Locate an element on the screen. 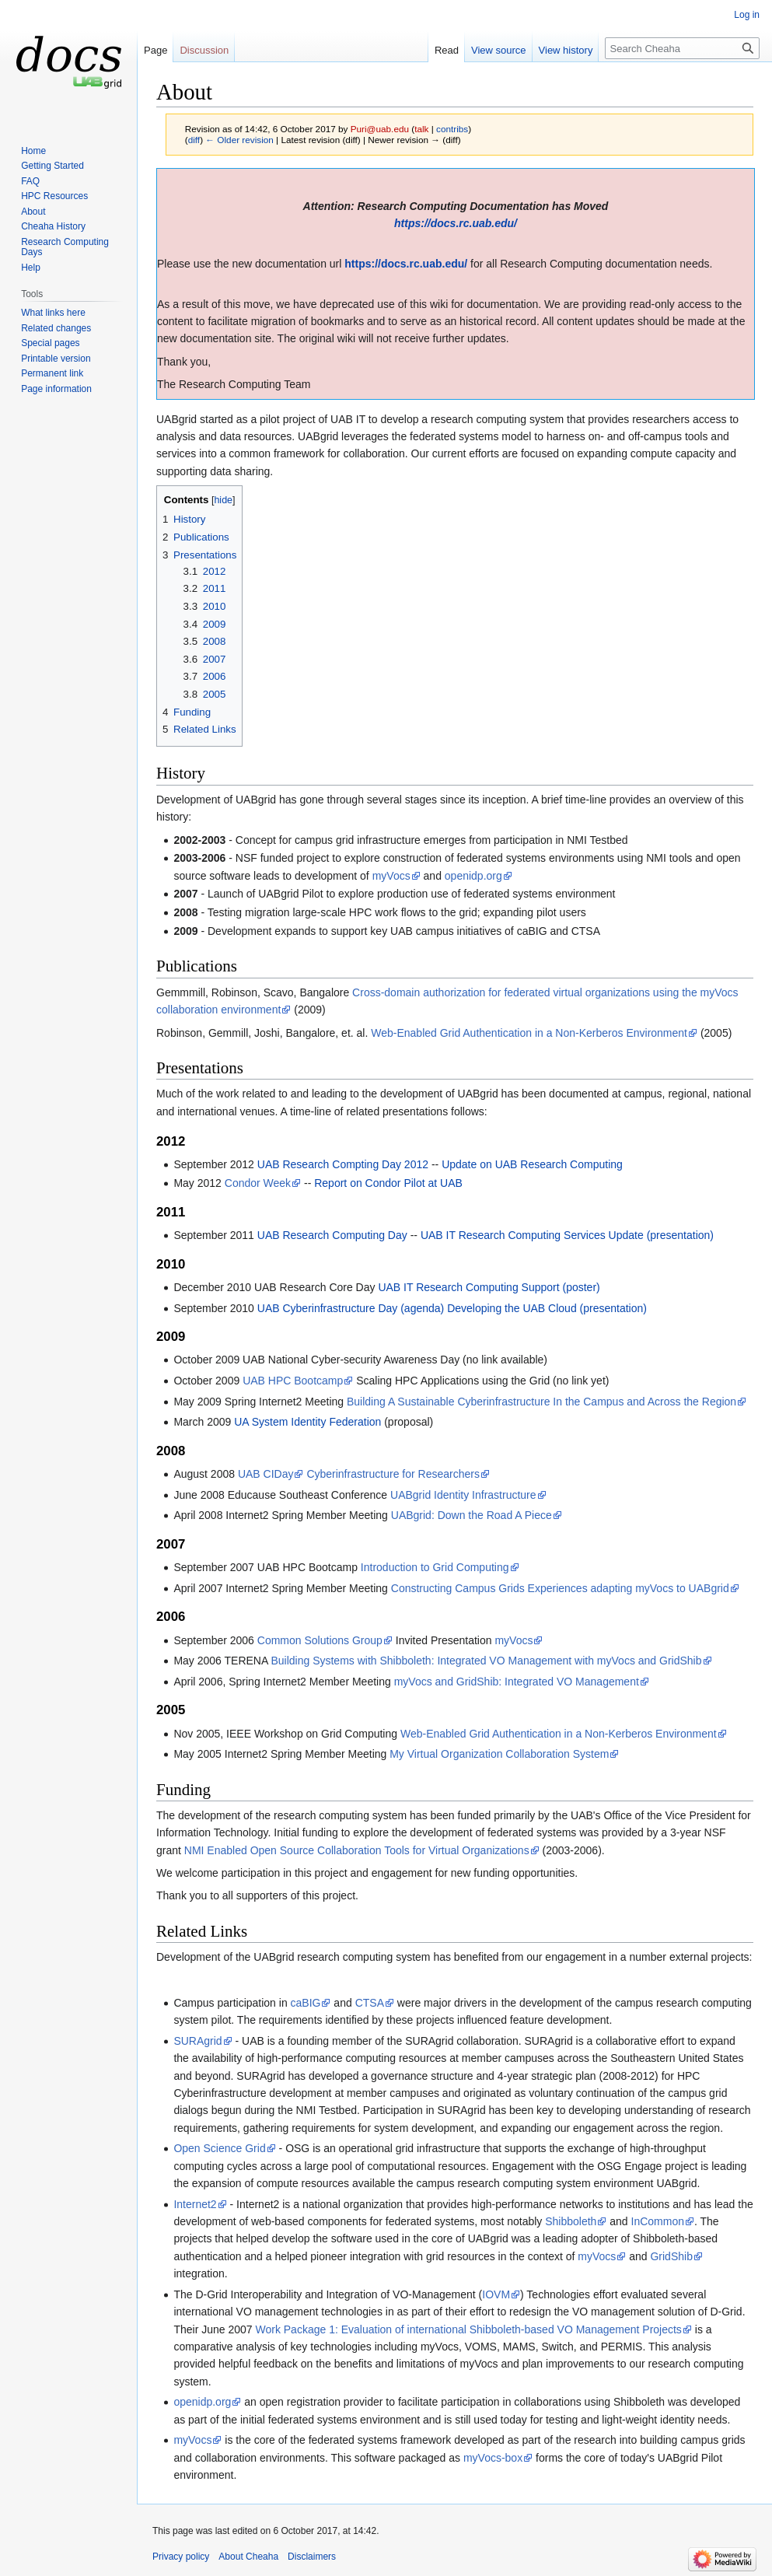 Image resolution: width=772 pixels, height=2576 pixels. openidp.org is located at coordinates (473, 876).